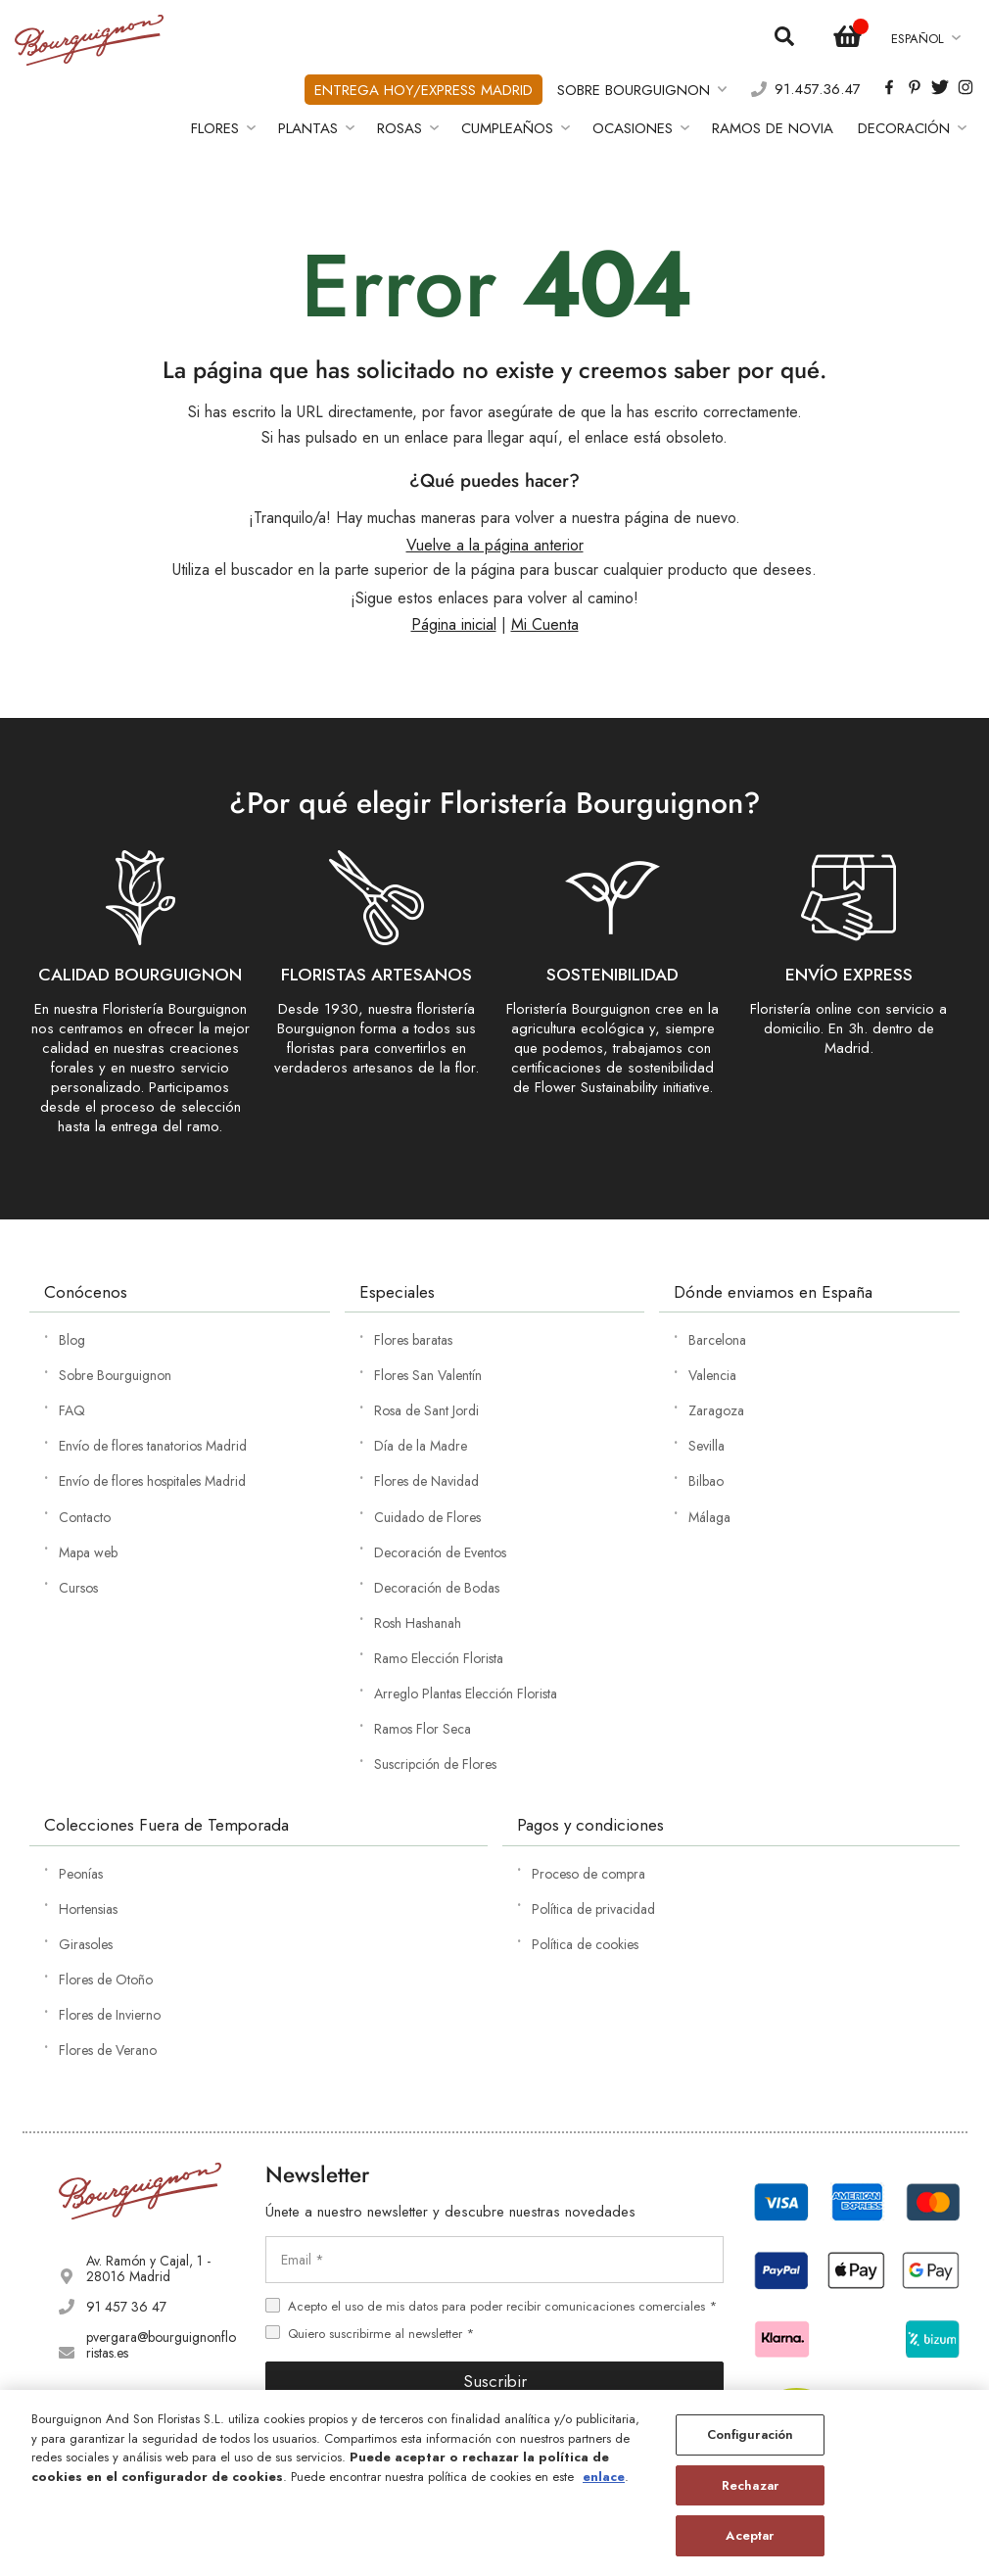 The width and height of the screenshot is (989, 2576). What do you see at coordinates (585, 1944) in the screenshot?
I see `Política de cookies` at bounding box center [585, 1944].